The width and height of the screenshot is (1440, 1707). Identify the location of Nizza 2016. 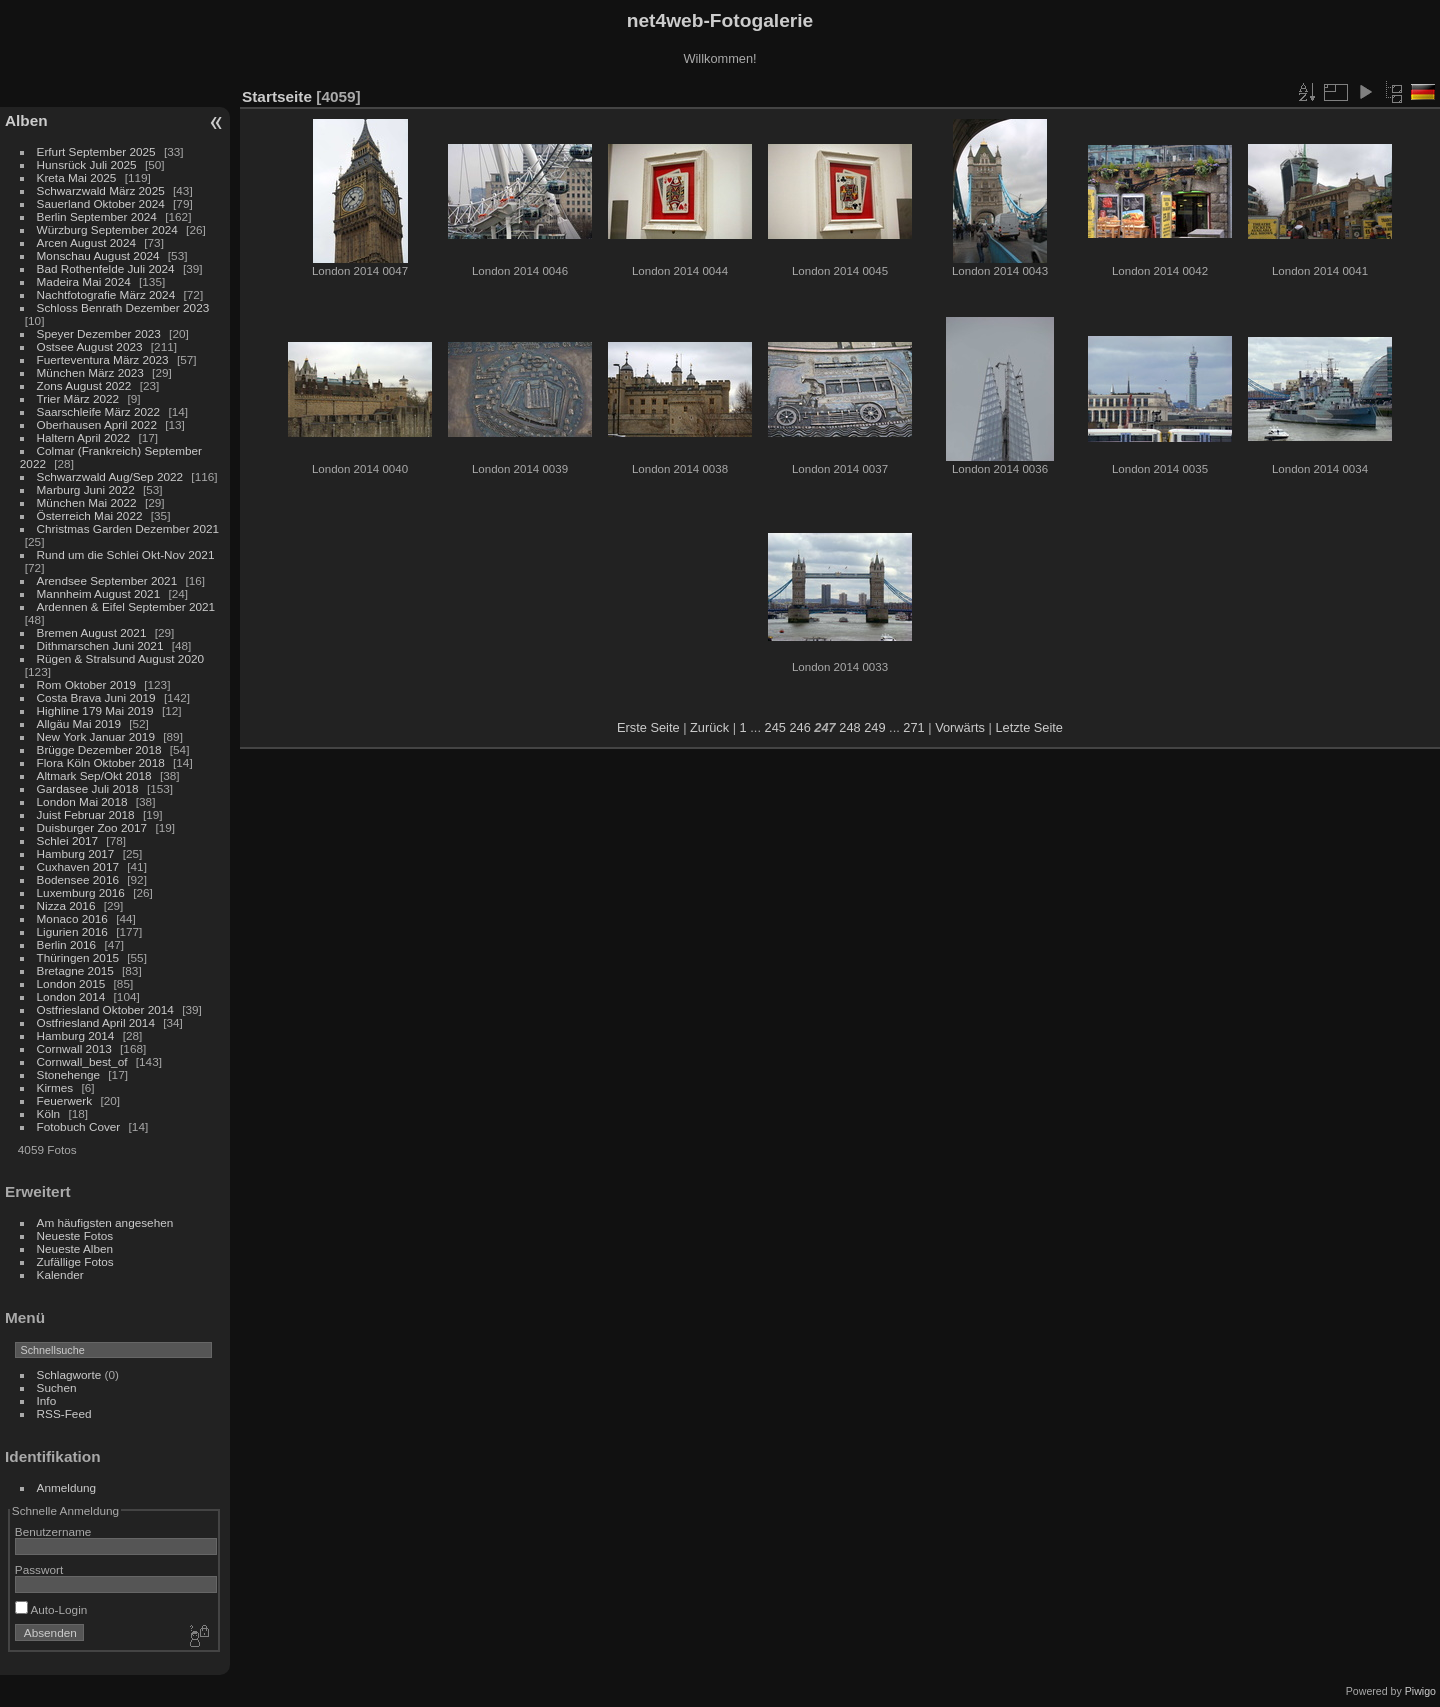
(66, 905).